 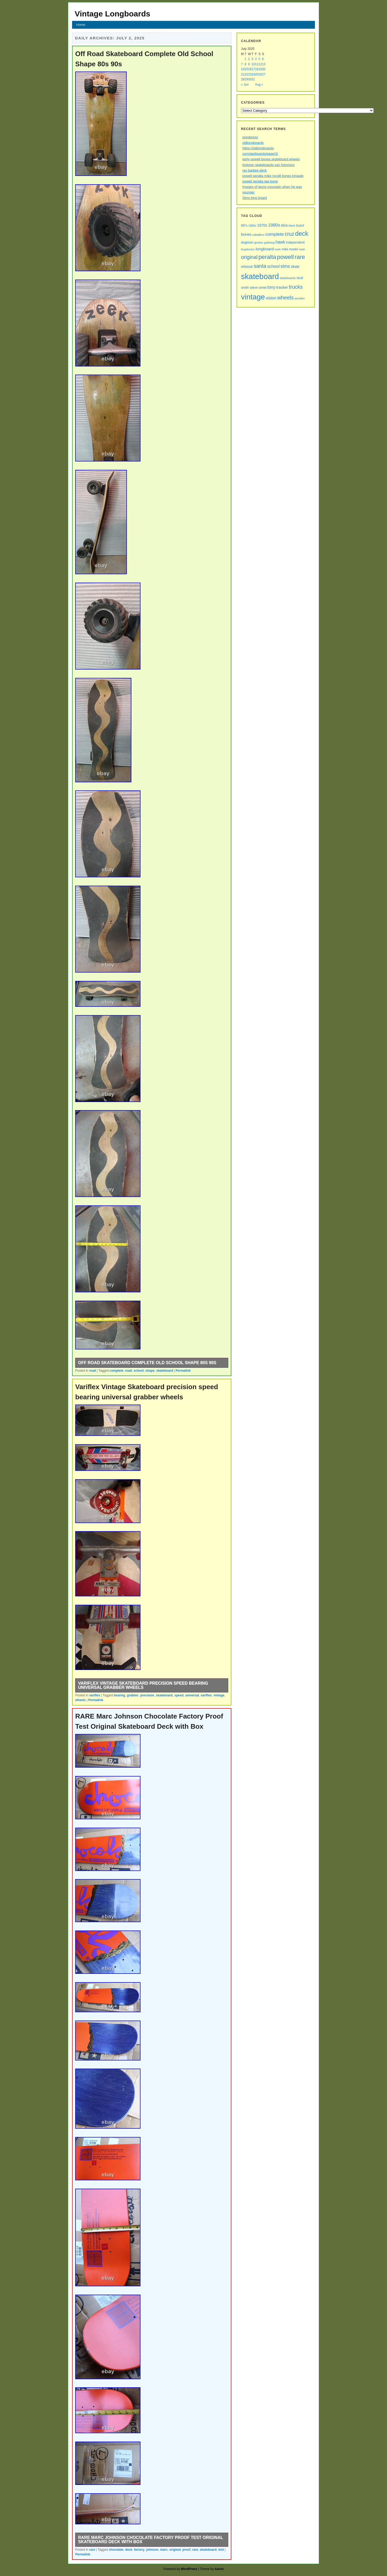 What do you see at coordinates (285, 249) in the screenshot?
I see `mike` at bounding box center [285, 249].